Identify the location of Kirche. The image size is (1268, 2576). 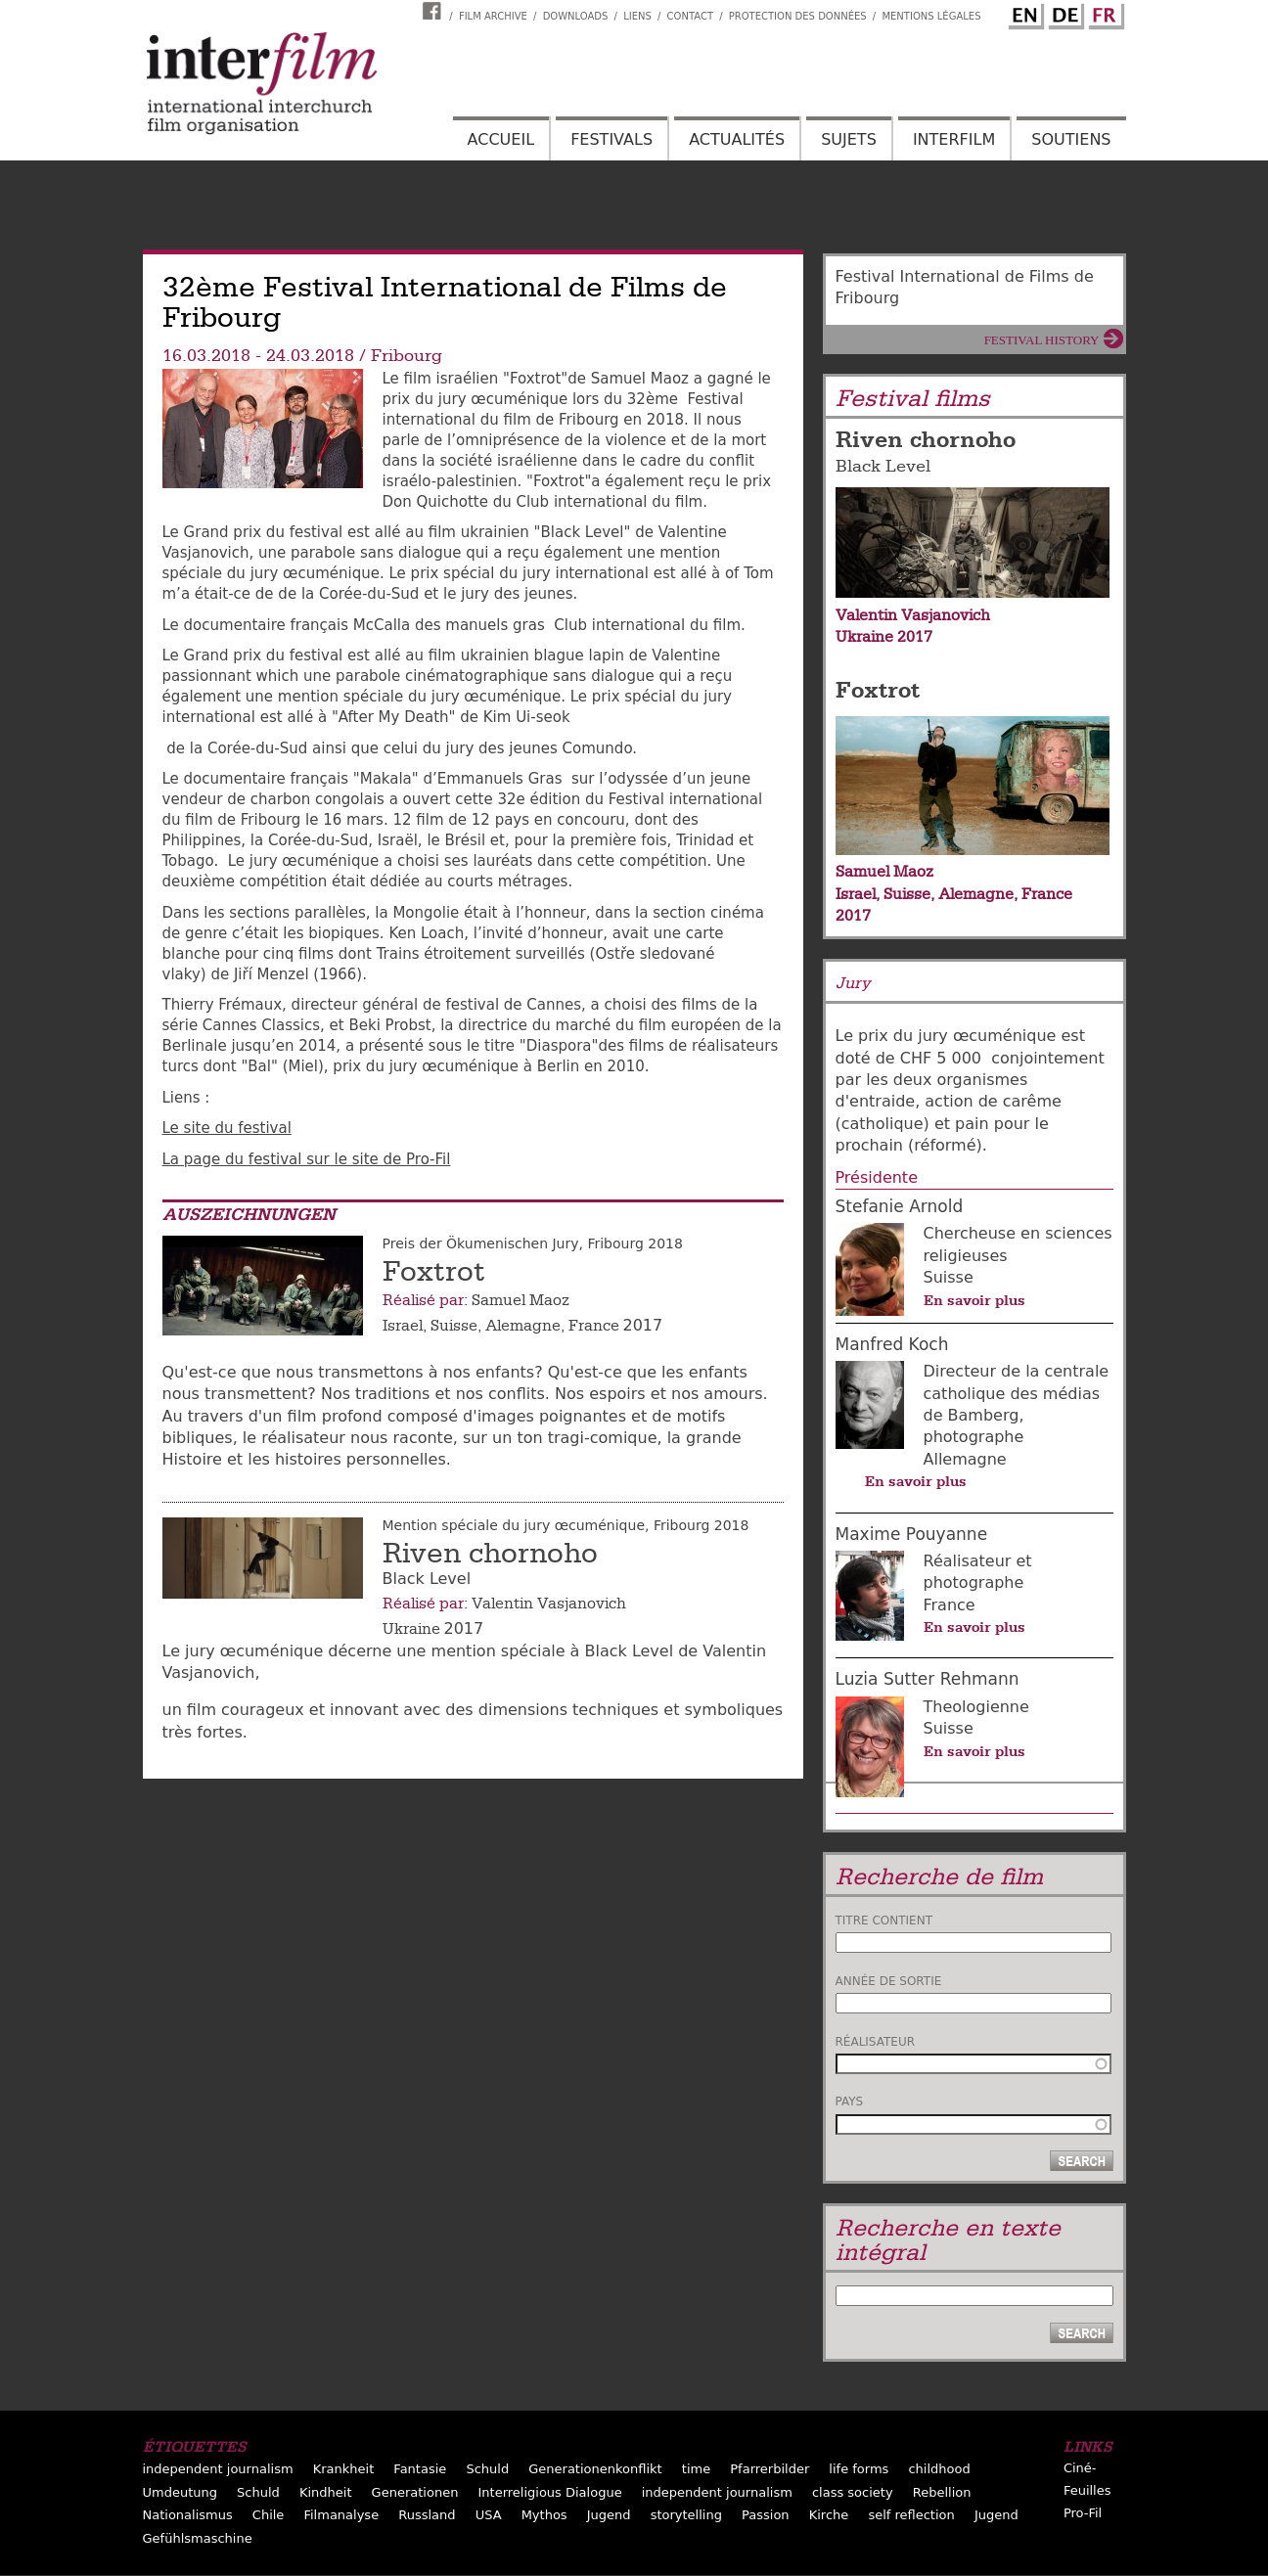
(829, 2515).